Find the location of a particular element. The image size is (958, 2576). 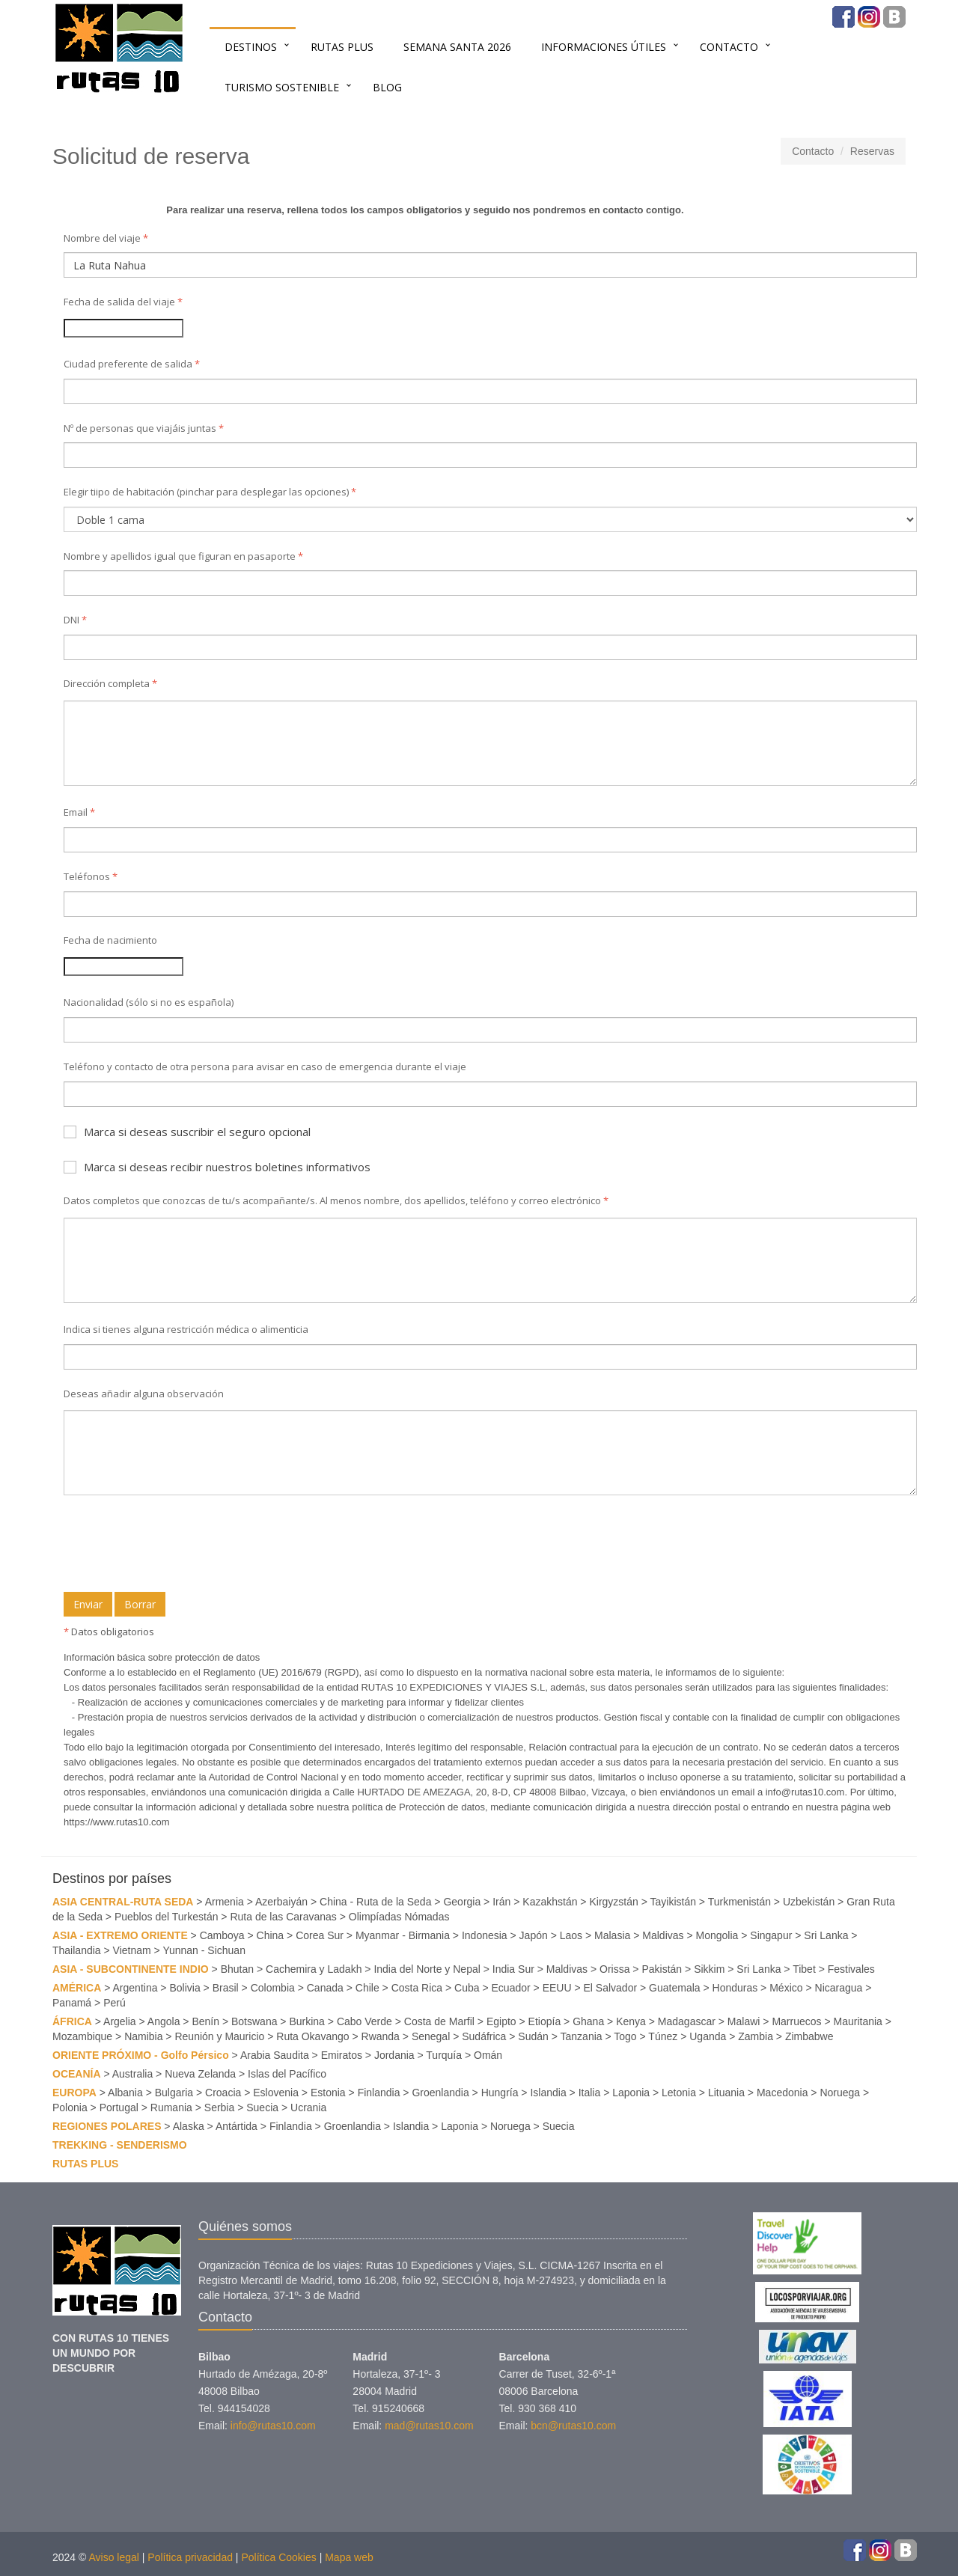

Nacionalidad (sólo si no es española) is located at coordinates (149, 1002).